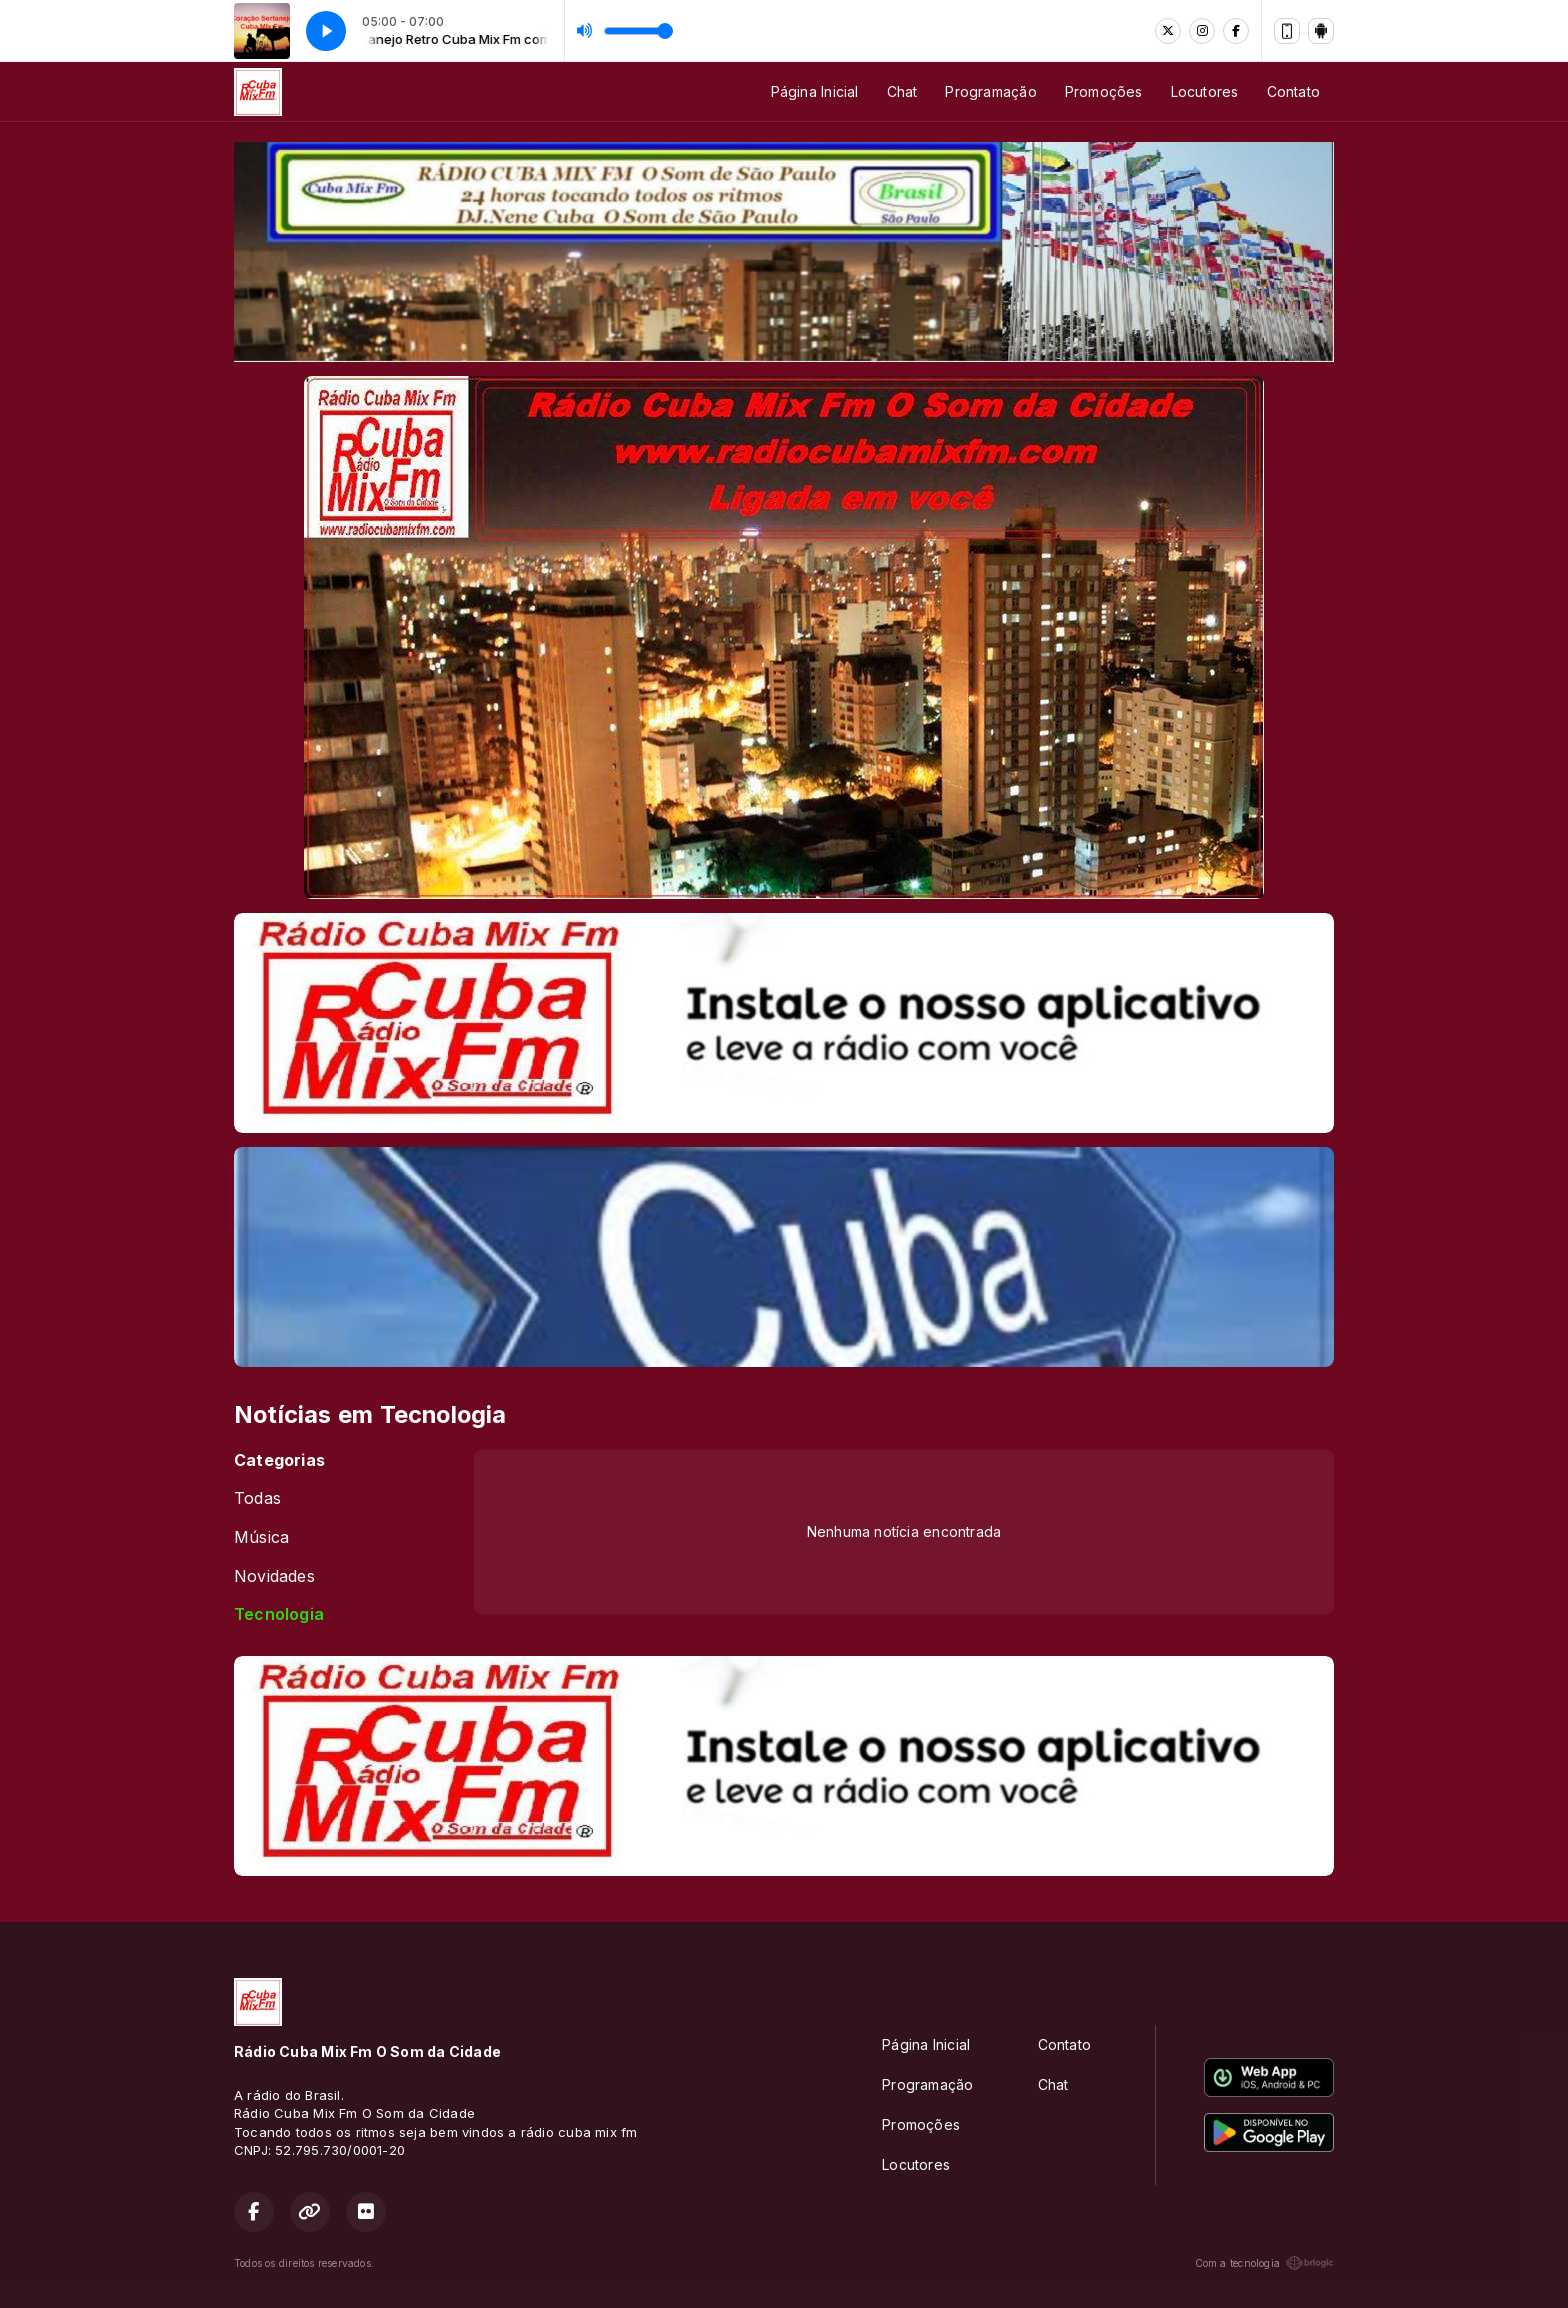 The image size is (1568, 2308). Describe the element at coordinates (1264, 2263) in the screenshot. I see `Com a tecnologia` at that location.